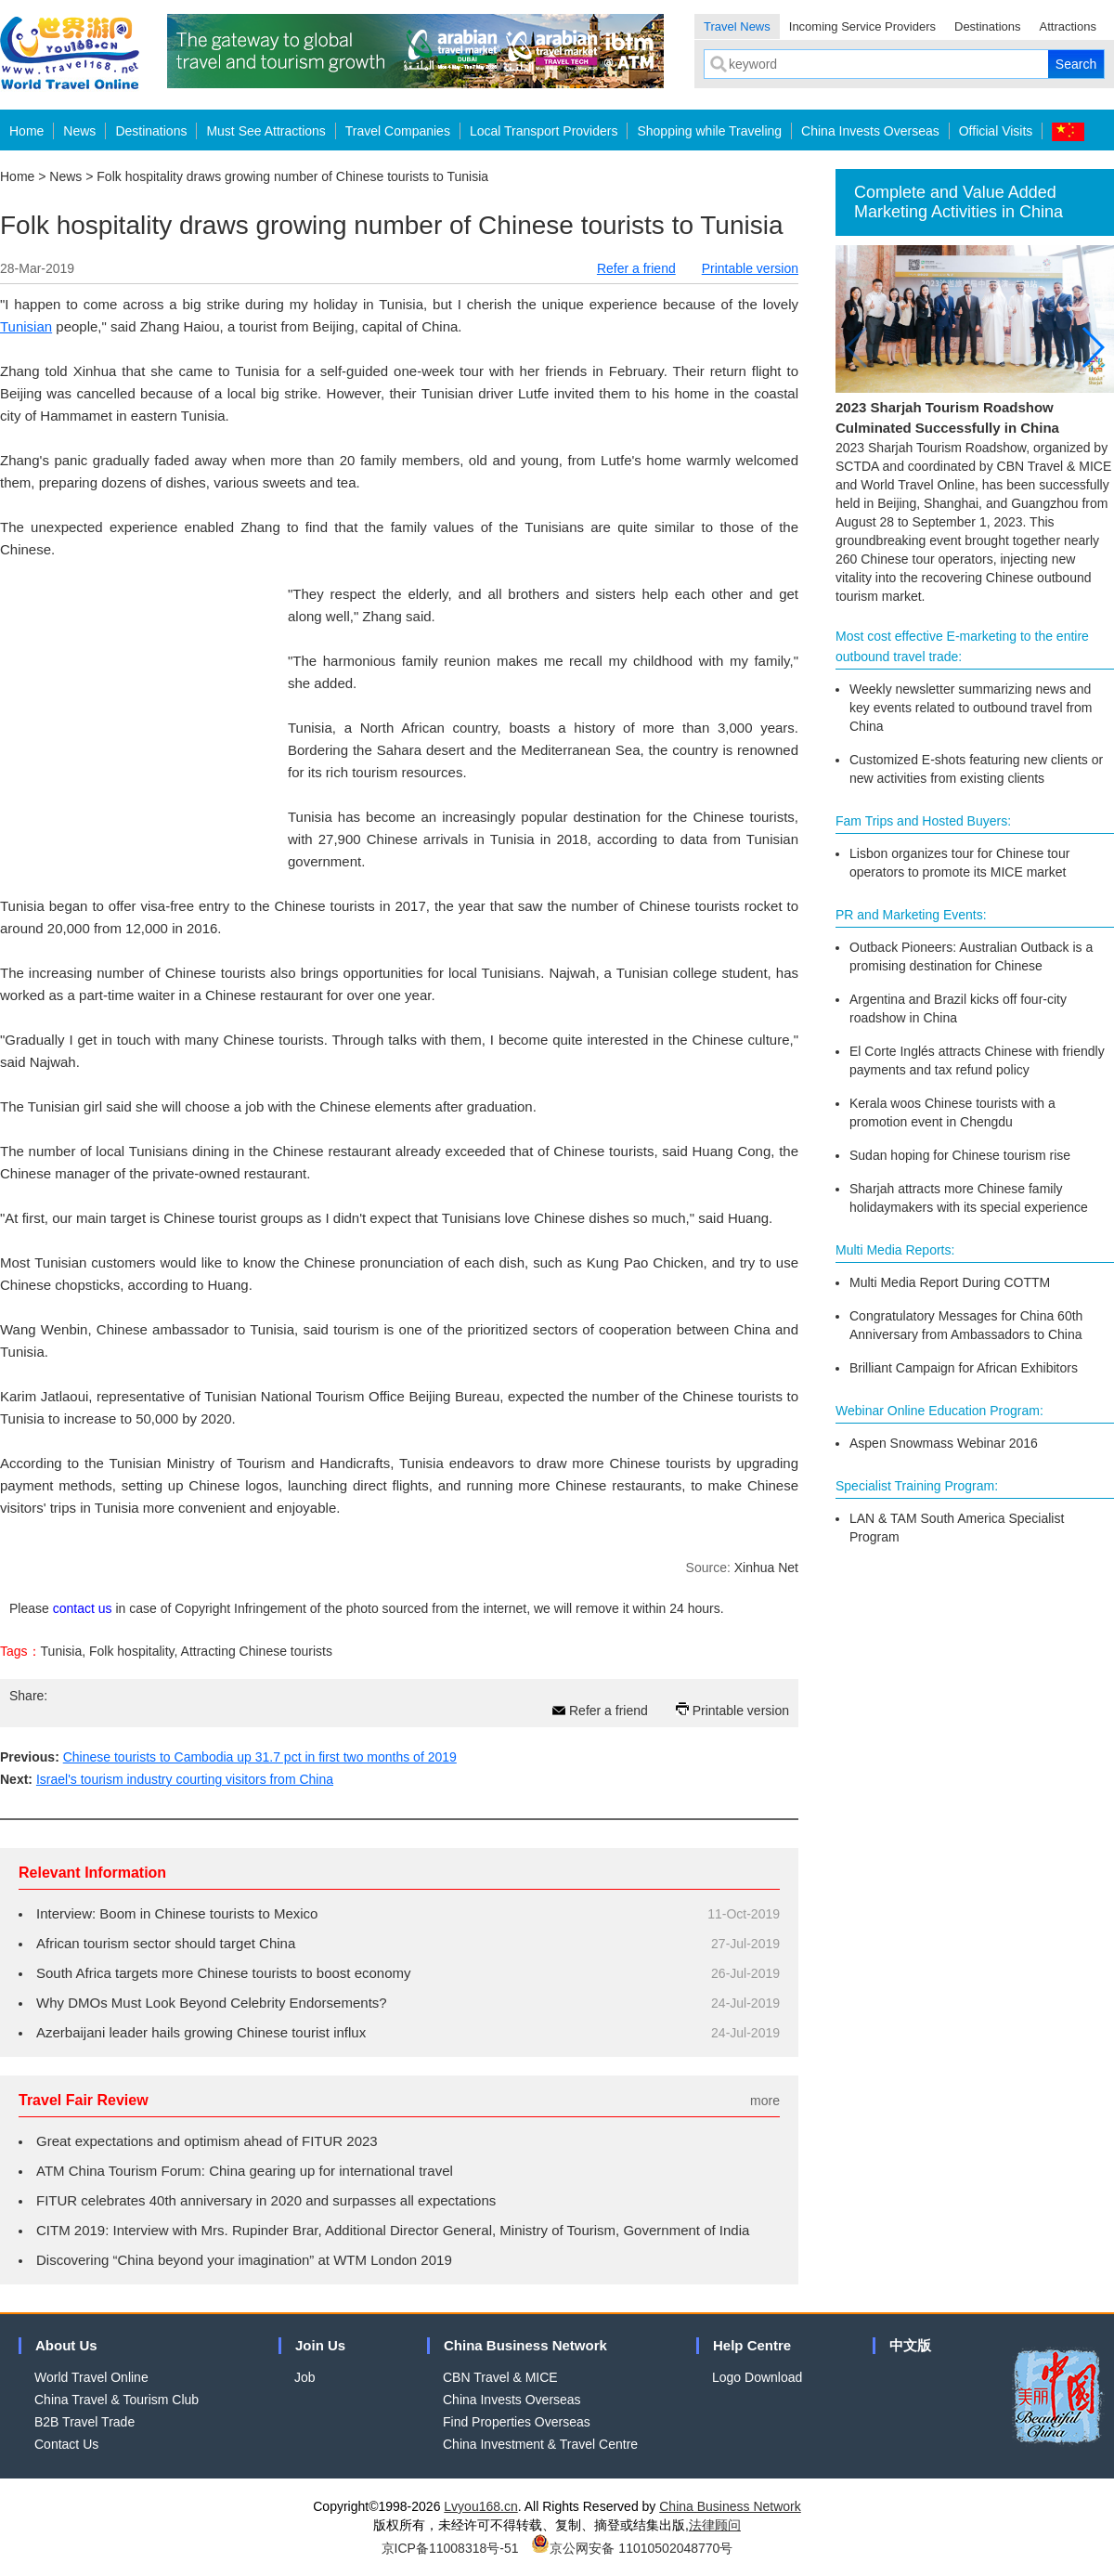 This screenshot has height=2576, width=1114. Describe the element at coordinates (540, 2444) in the screenshot. I see `China Investment & Travel Centre` at that location.